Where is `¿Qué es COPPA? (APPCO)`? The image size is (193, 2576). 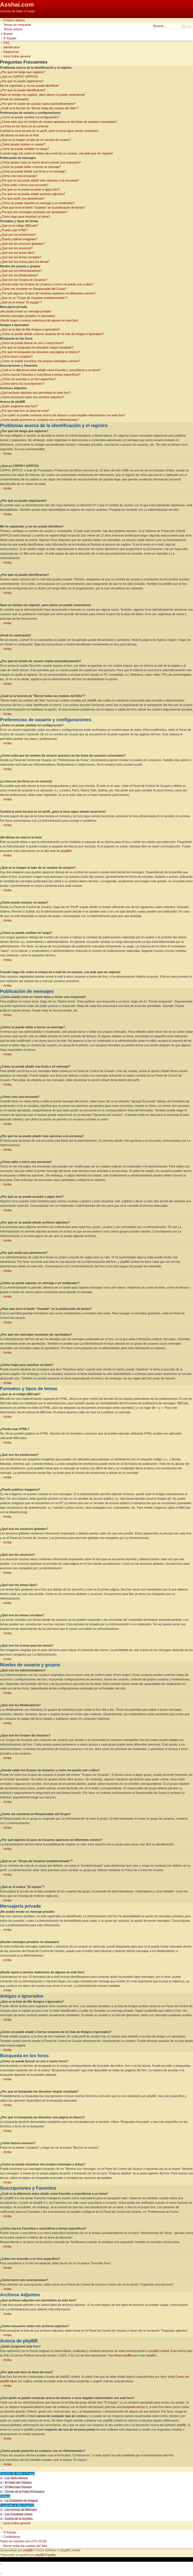 ¿Qué es COPPA? (APPCO) is located at coordinates (19, 76).